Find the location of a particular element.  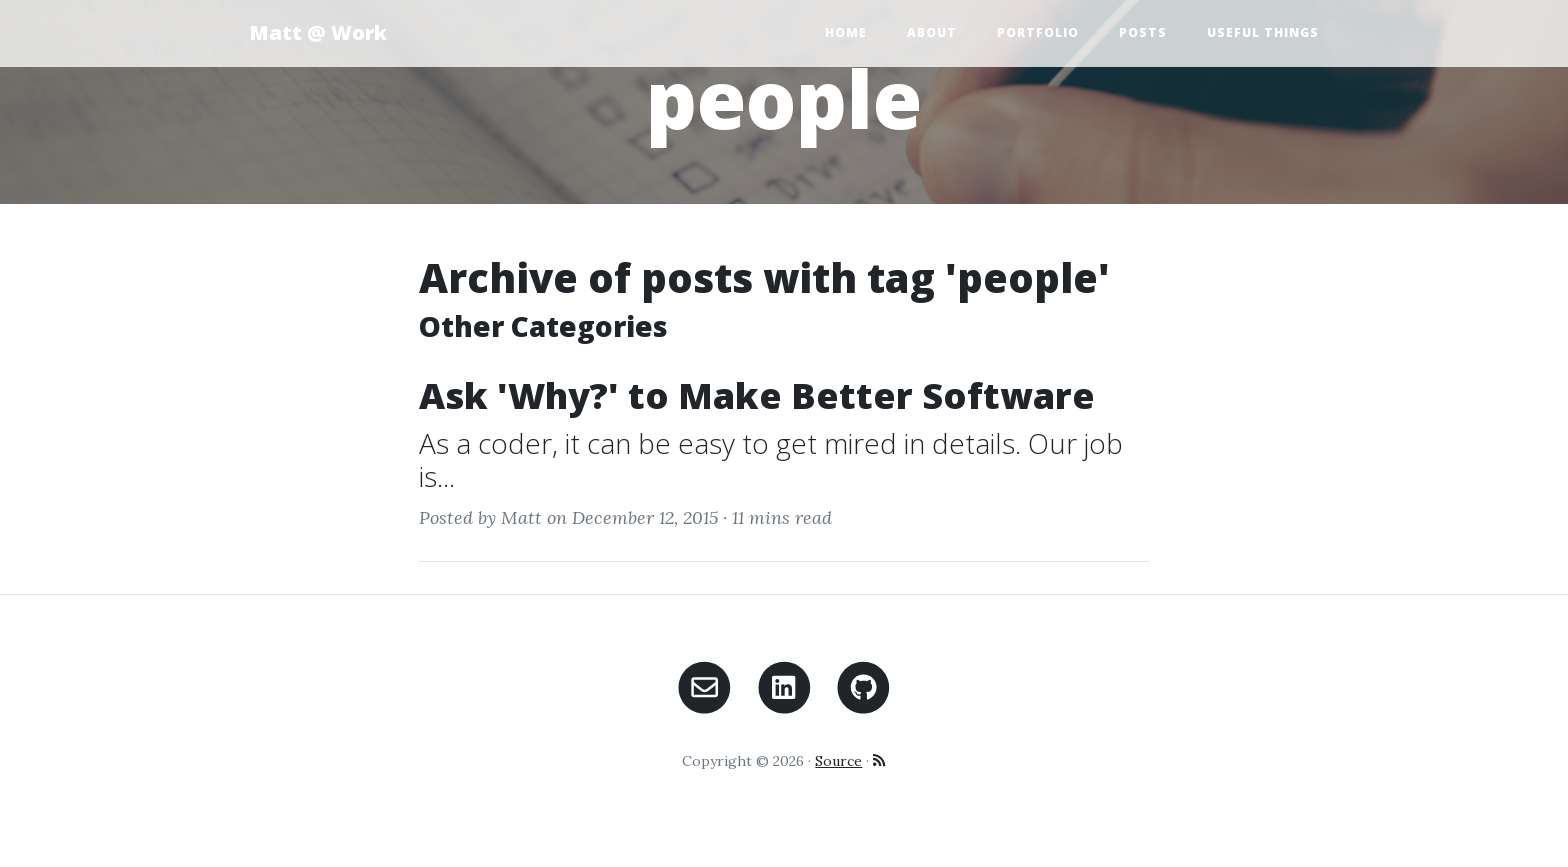

Home is located at coordinates (846, 32).